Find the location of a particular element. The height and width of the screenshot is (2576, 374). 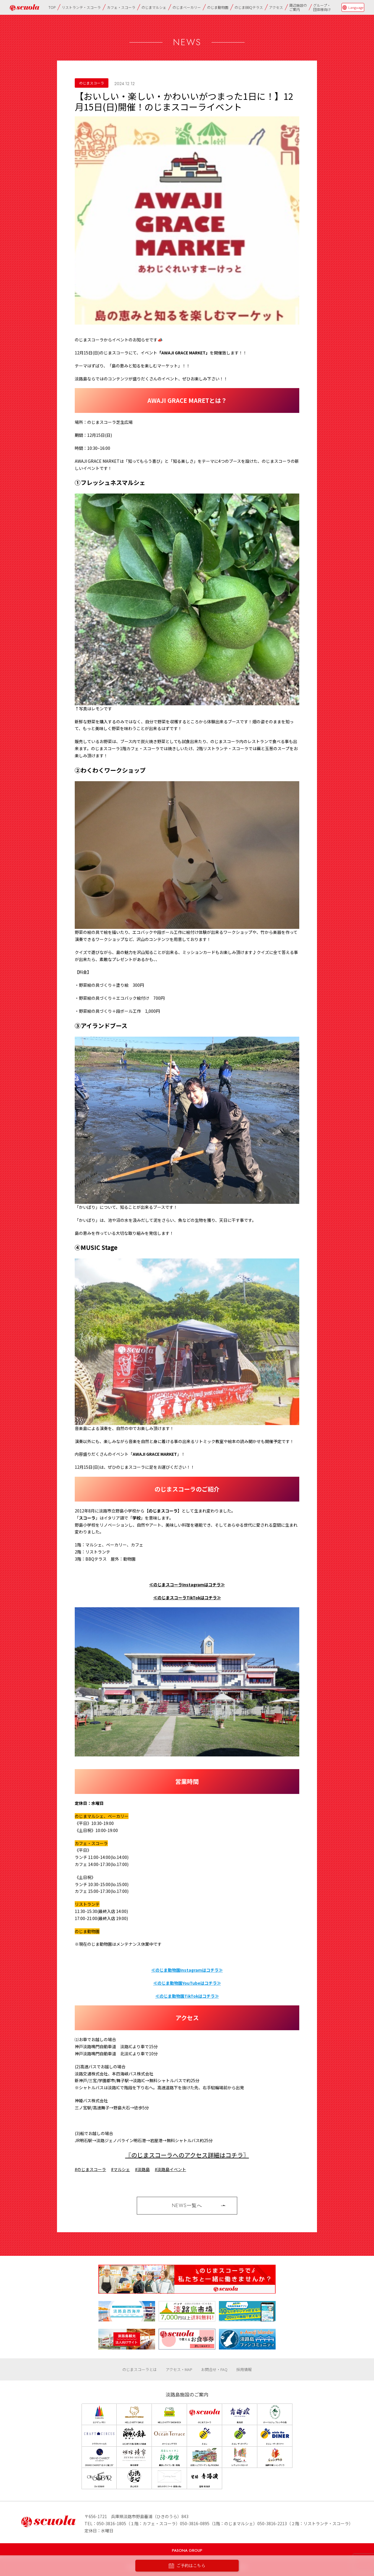

アクセス・MAP is located at coordinates (179, 2369).